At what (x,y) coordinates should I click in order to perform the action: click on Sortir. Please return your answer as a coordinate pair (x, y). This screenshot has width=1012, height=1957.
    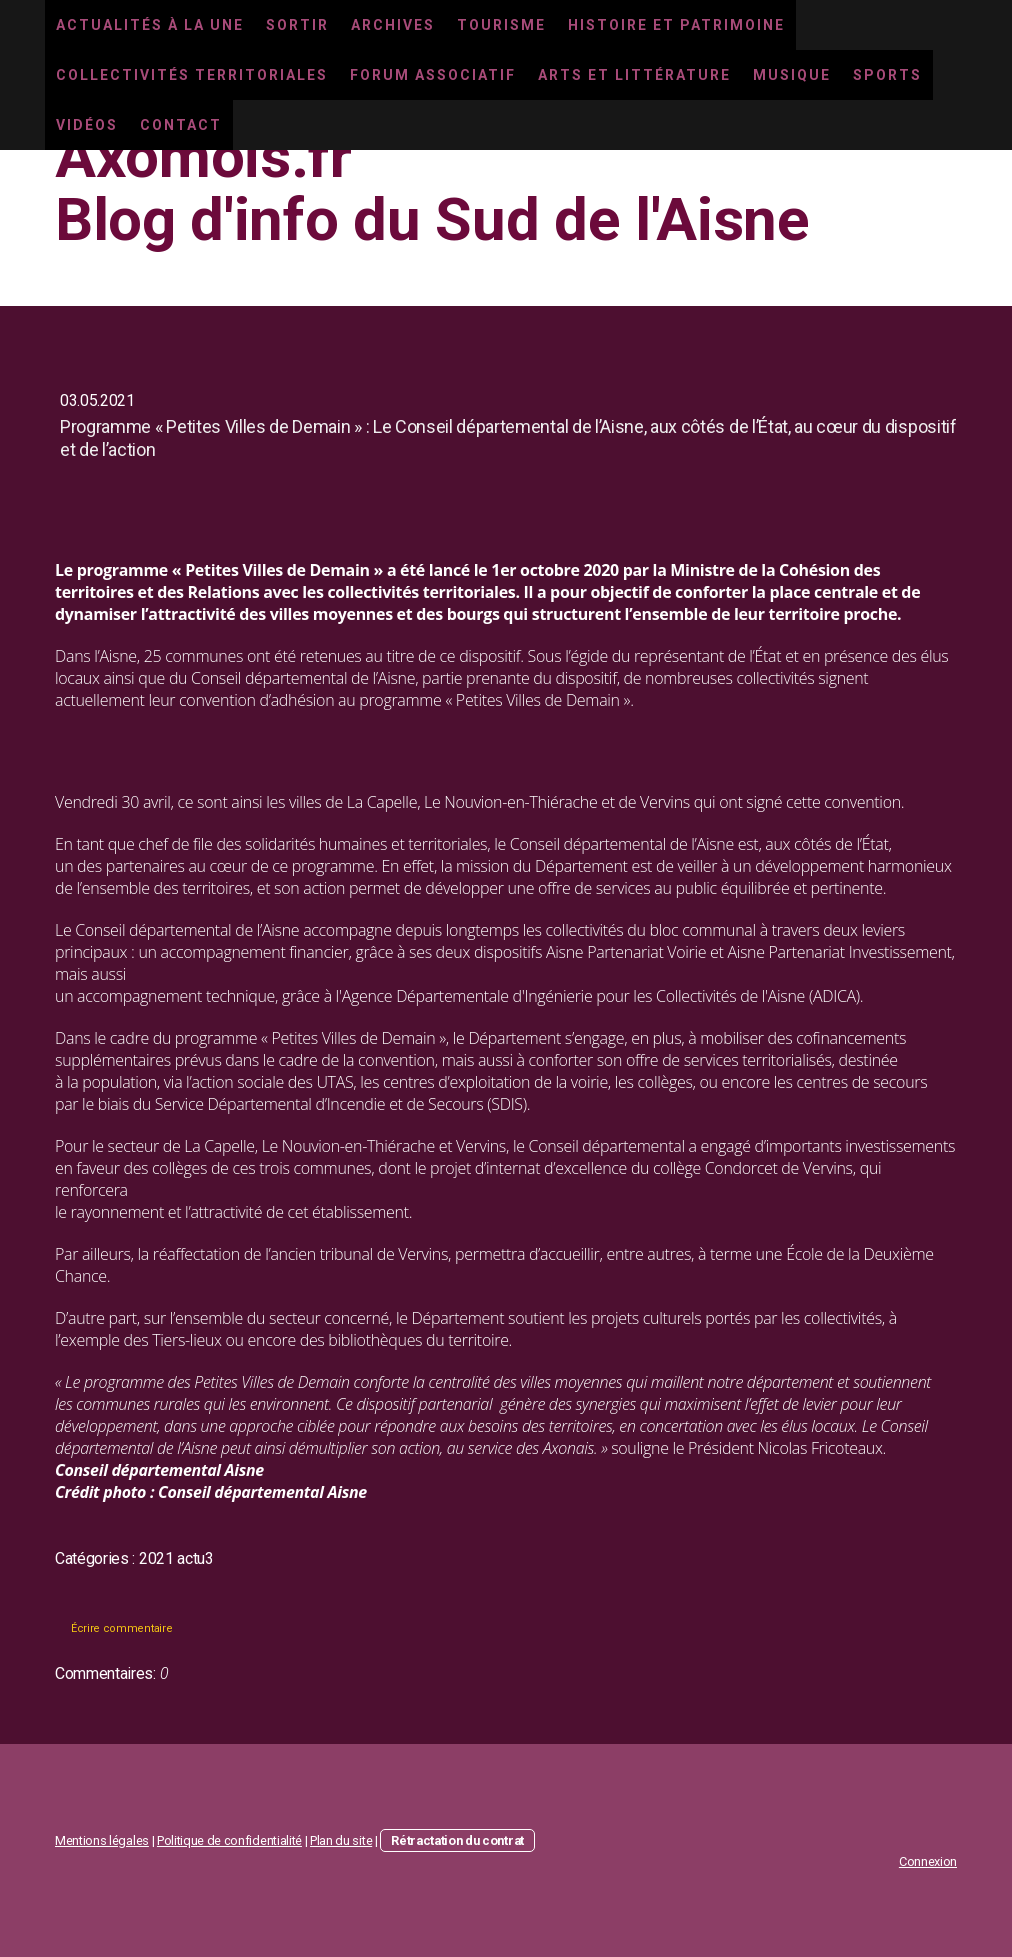
    Looking at the image, I should click on (297, 25).